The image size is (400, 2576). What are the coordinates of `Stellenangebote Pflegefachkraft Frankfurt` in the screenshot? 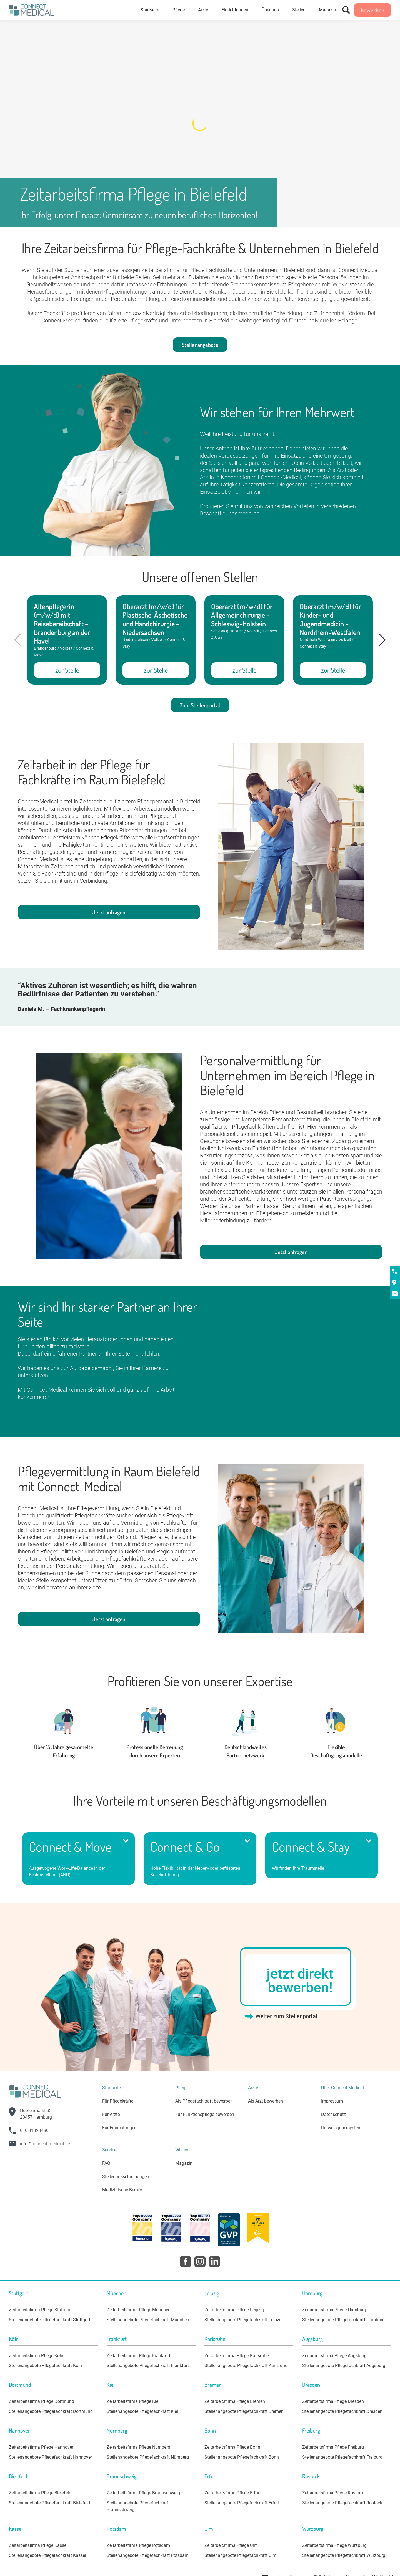 It's located at (148, 2365).